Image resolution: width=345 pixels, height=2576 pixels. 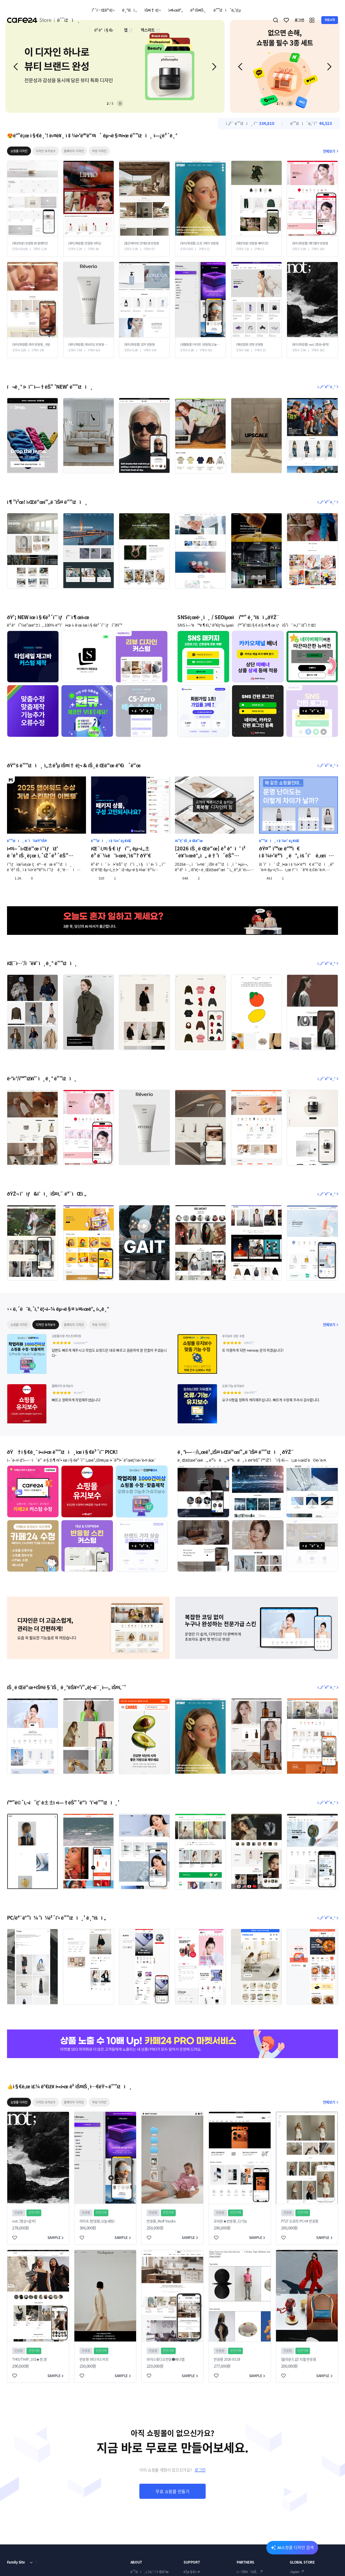 I want to click on ê³ ê°ì§€ì›, so click(x=105, y=30).